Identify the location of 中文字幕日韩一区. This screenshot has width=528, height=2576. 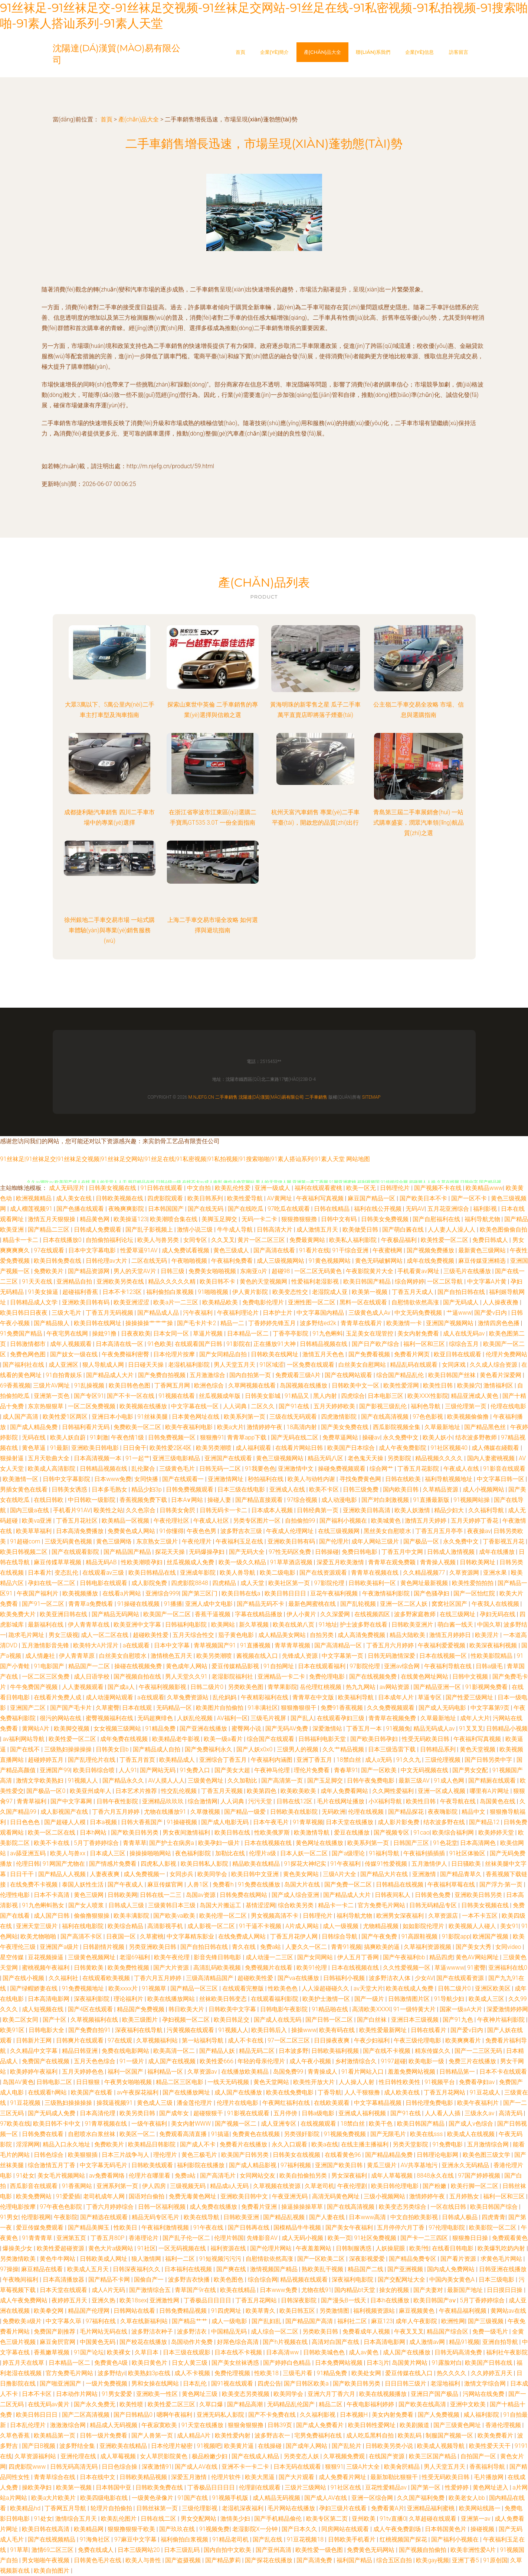
(501, 1479).